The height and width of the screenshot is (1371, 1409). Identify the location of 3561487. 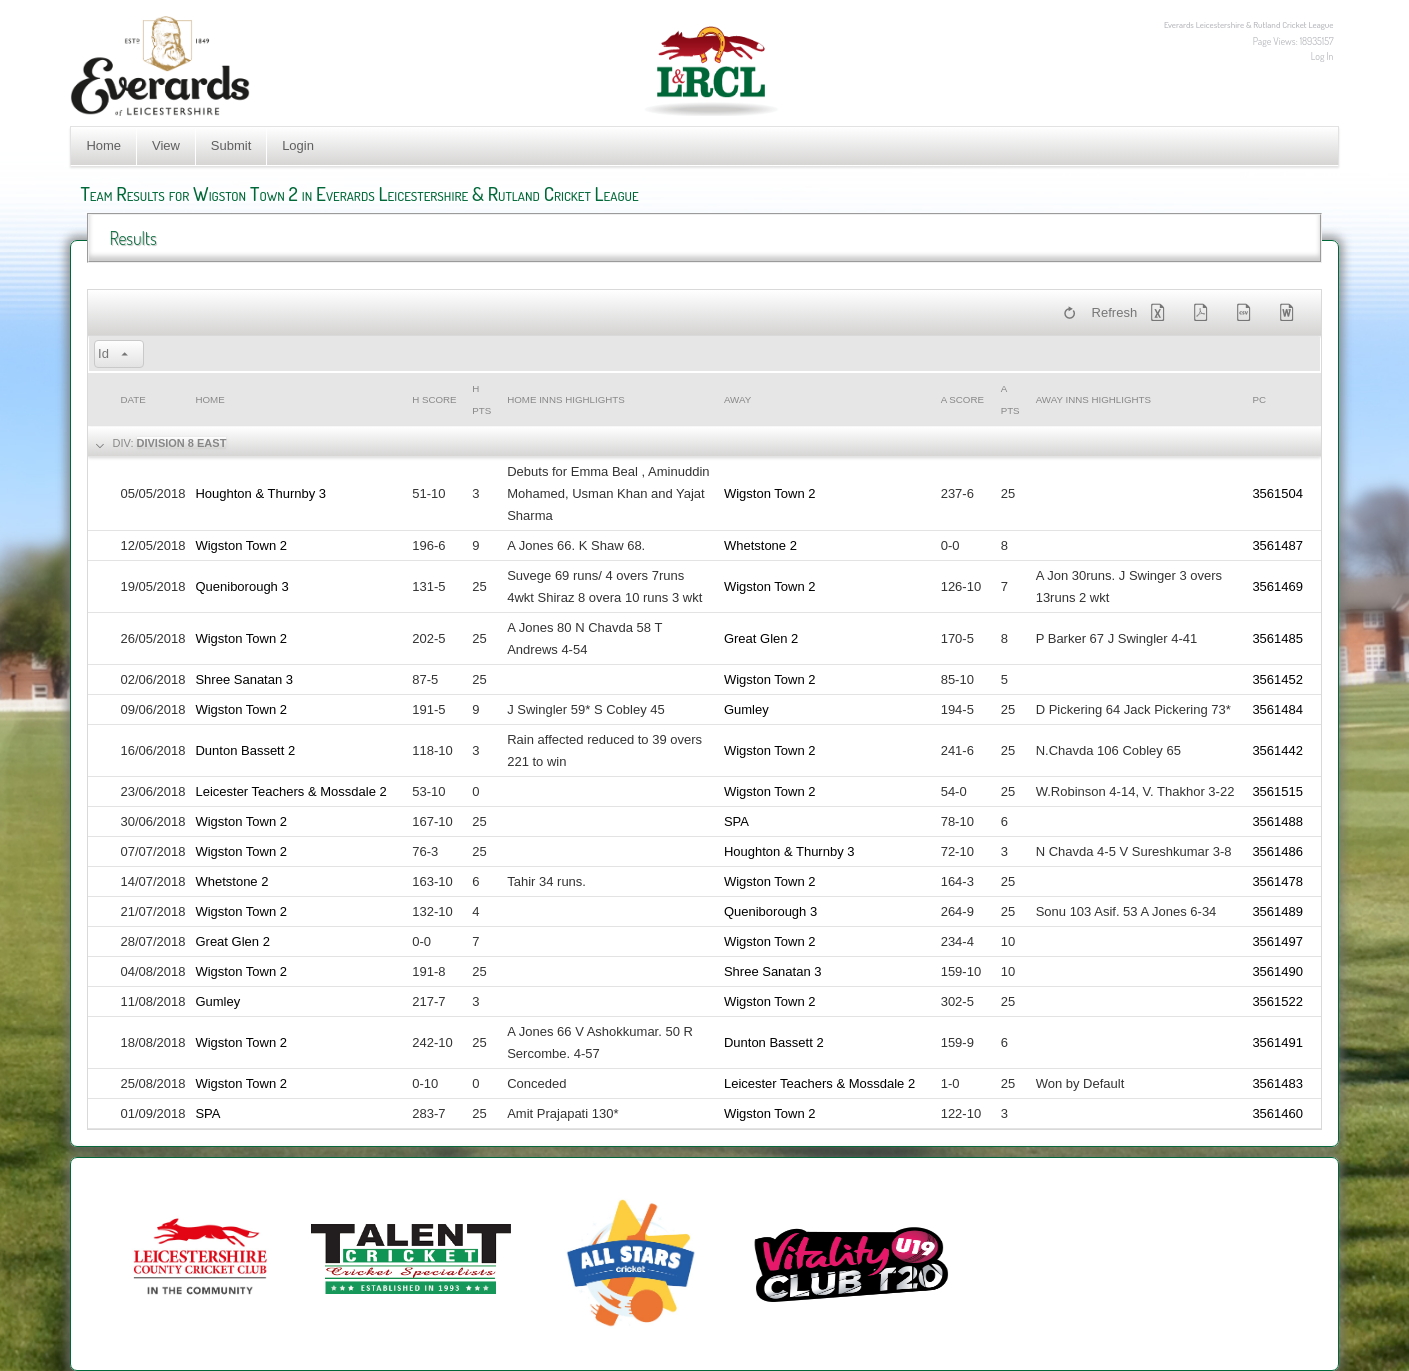
(1277, 545).